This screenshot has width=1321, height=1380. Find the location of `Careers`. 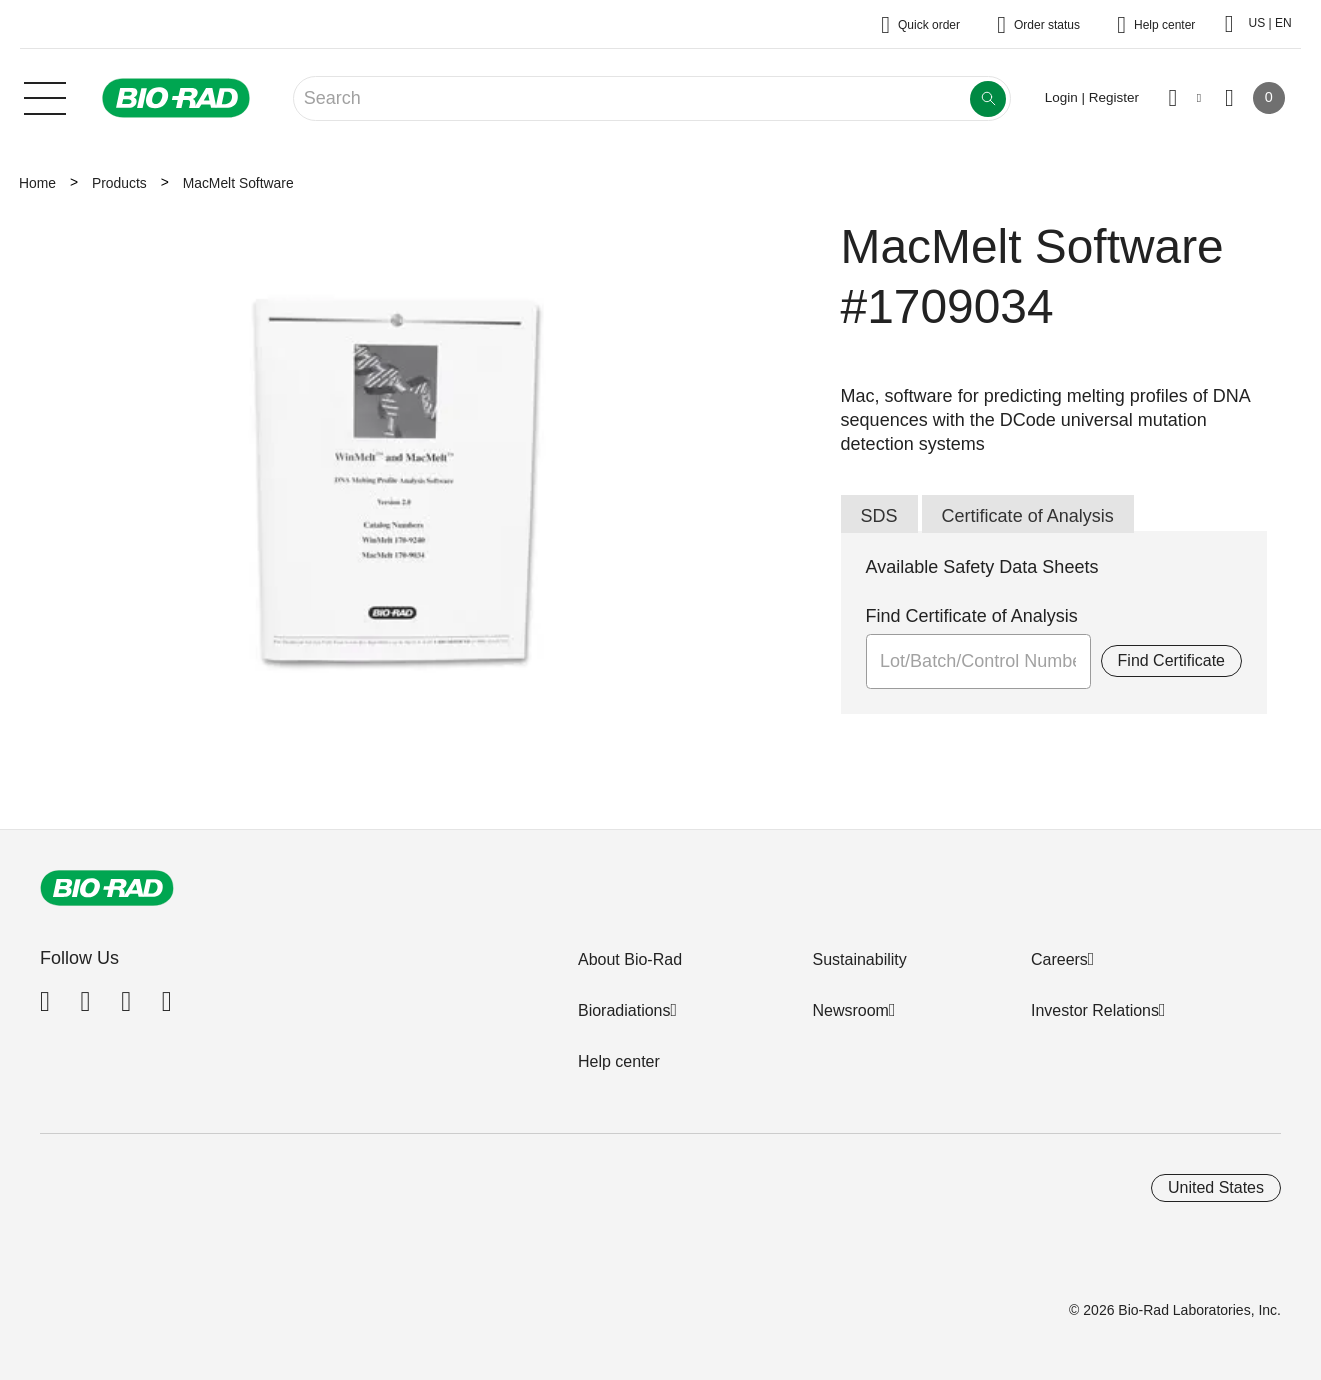

Careers is located at coordinates (1059, 959).